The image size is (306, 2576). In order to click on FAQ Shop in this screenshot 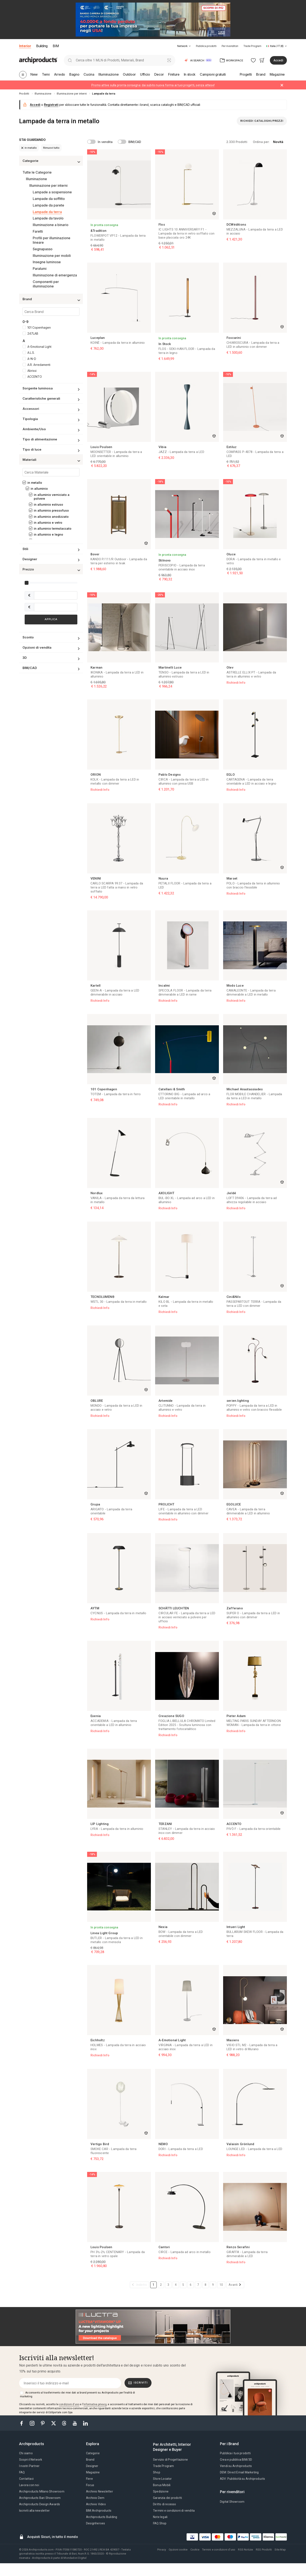, I will do `click(160, 2523)`.